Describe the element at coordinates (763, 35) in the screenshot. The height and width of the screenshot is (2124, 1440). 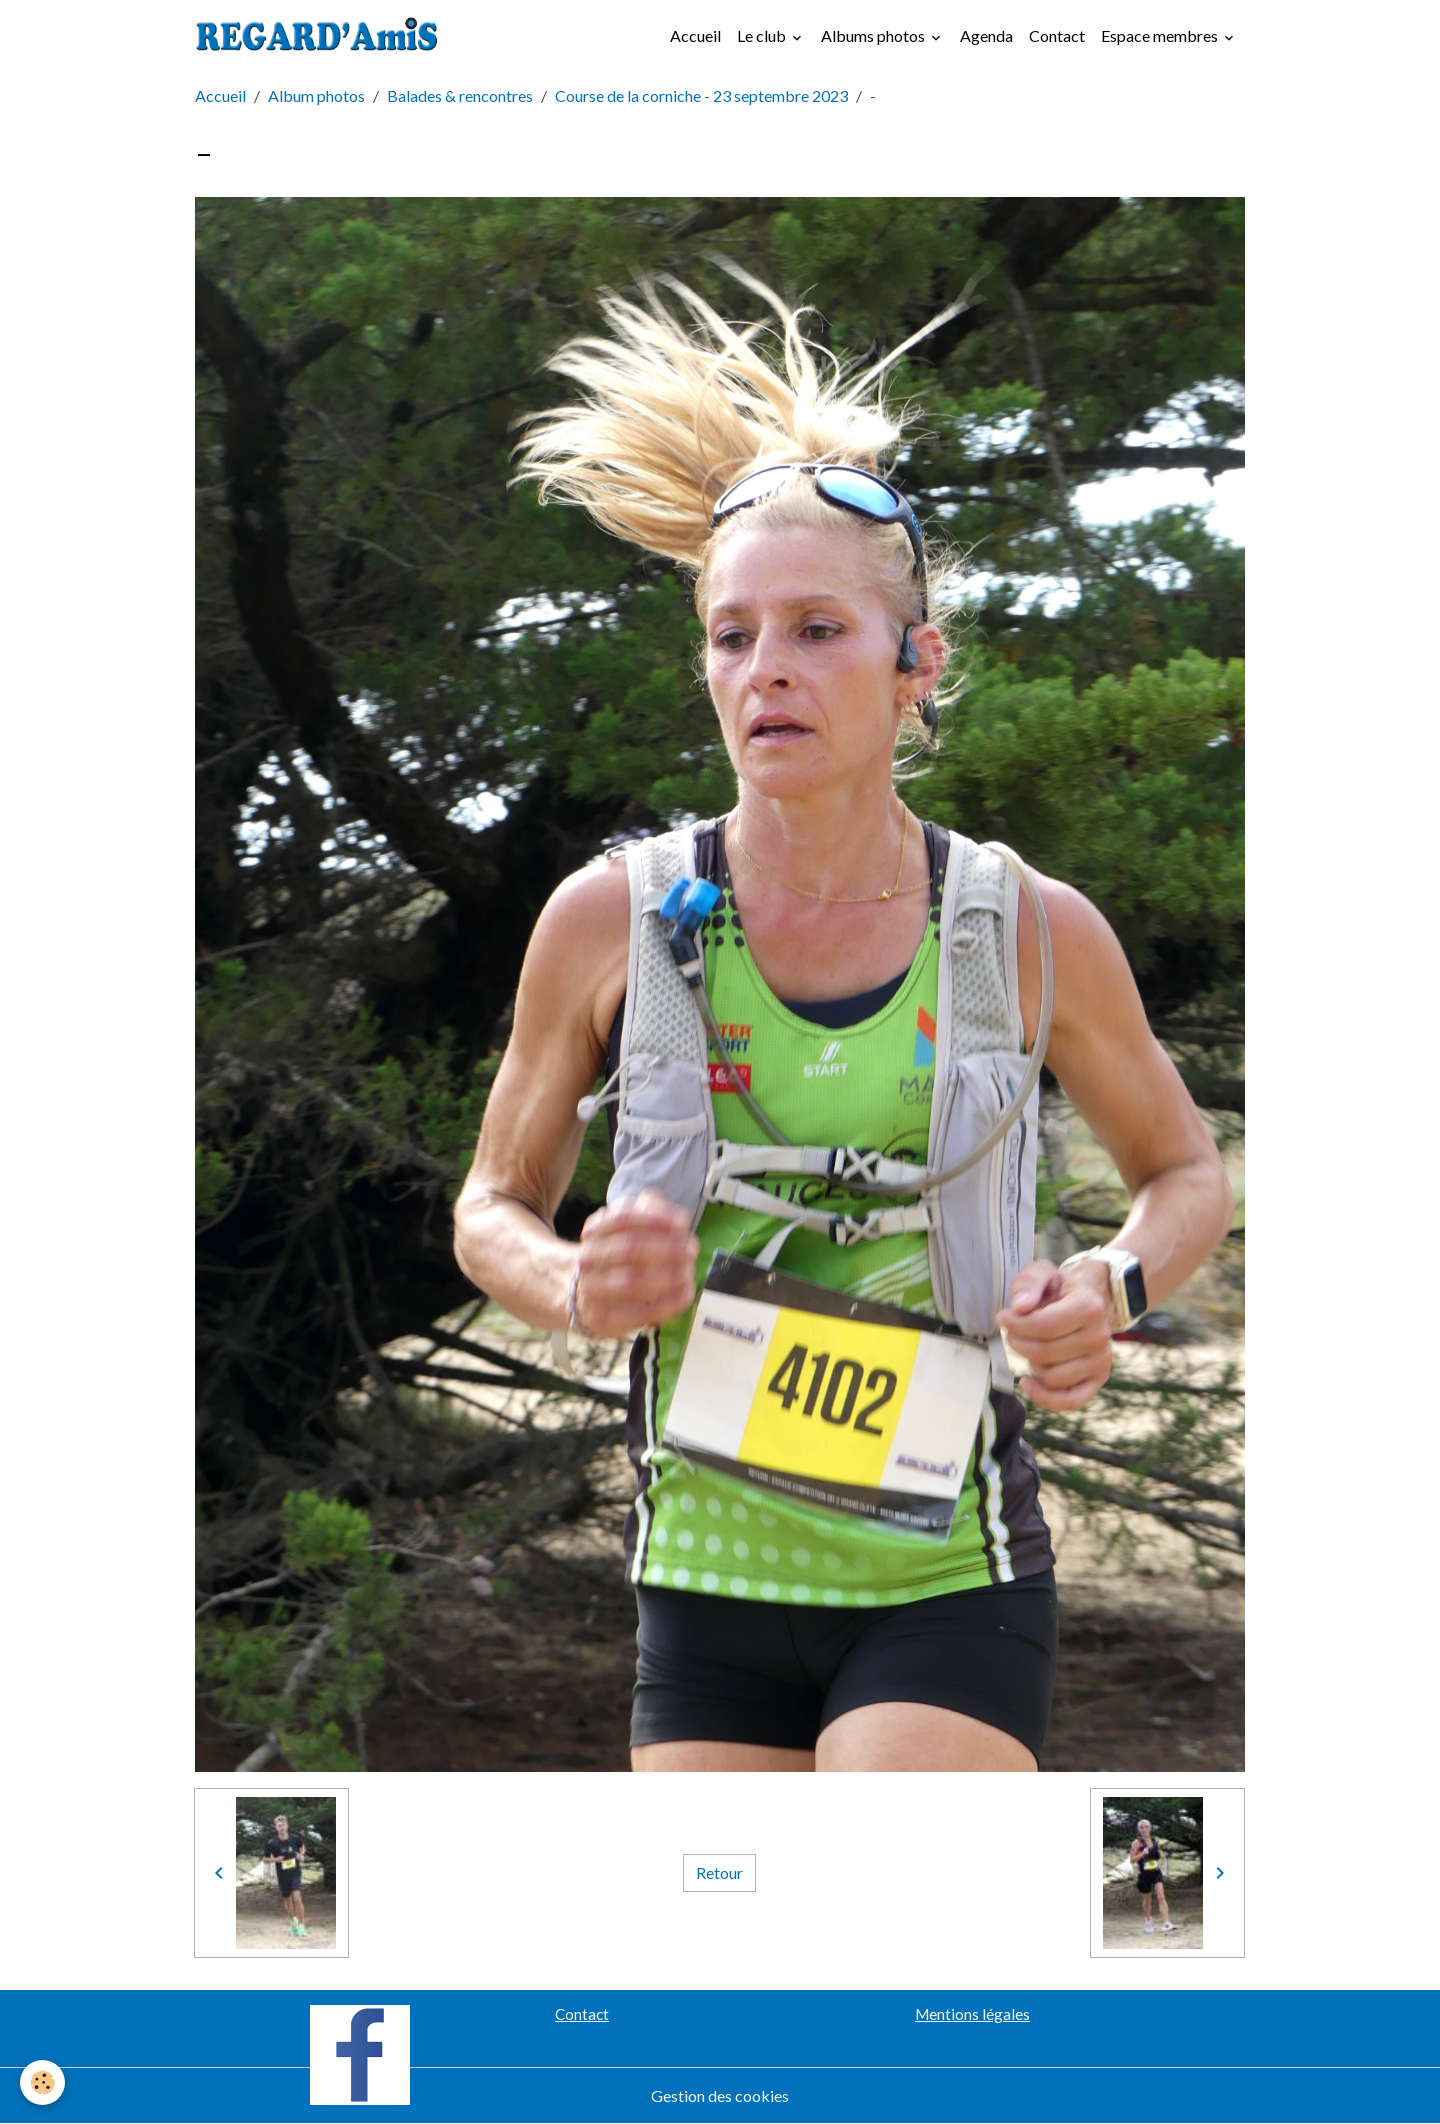
I see `Le club` at that location.